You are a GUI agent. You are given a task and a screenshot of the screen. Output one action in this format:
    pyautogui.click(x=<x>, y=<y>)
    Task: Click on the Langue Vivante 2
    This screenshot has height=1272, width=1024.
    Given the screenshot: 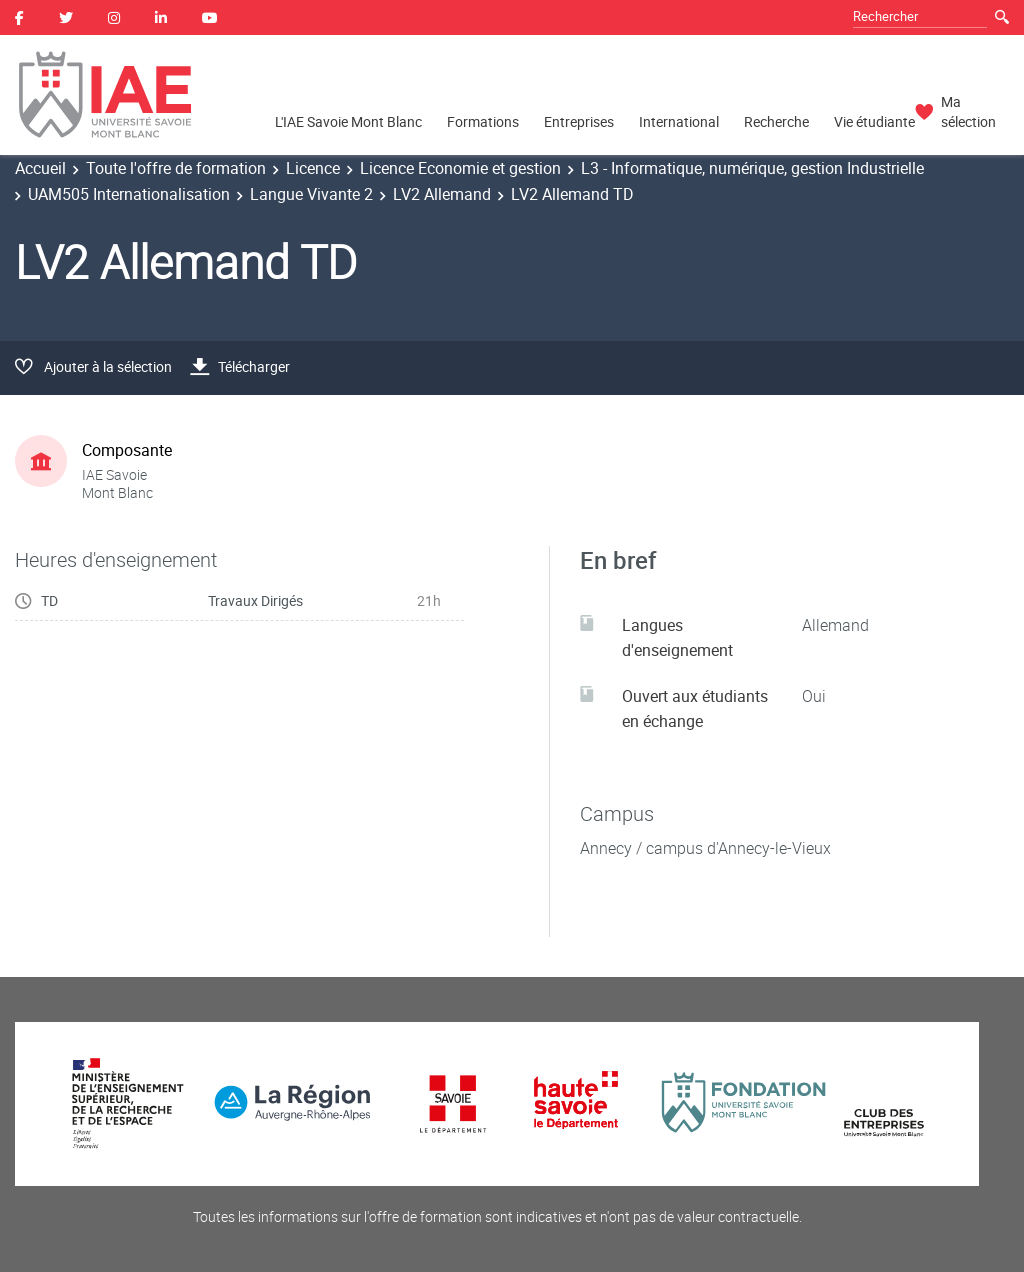 What is the action you would take?
    pyautogui.click(x=311, y=194)
    